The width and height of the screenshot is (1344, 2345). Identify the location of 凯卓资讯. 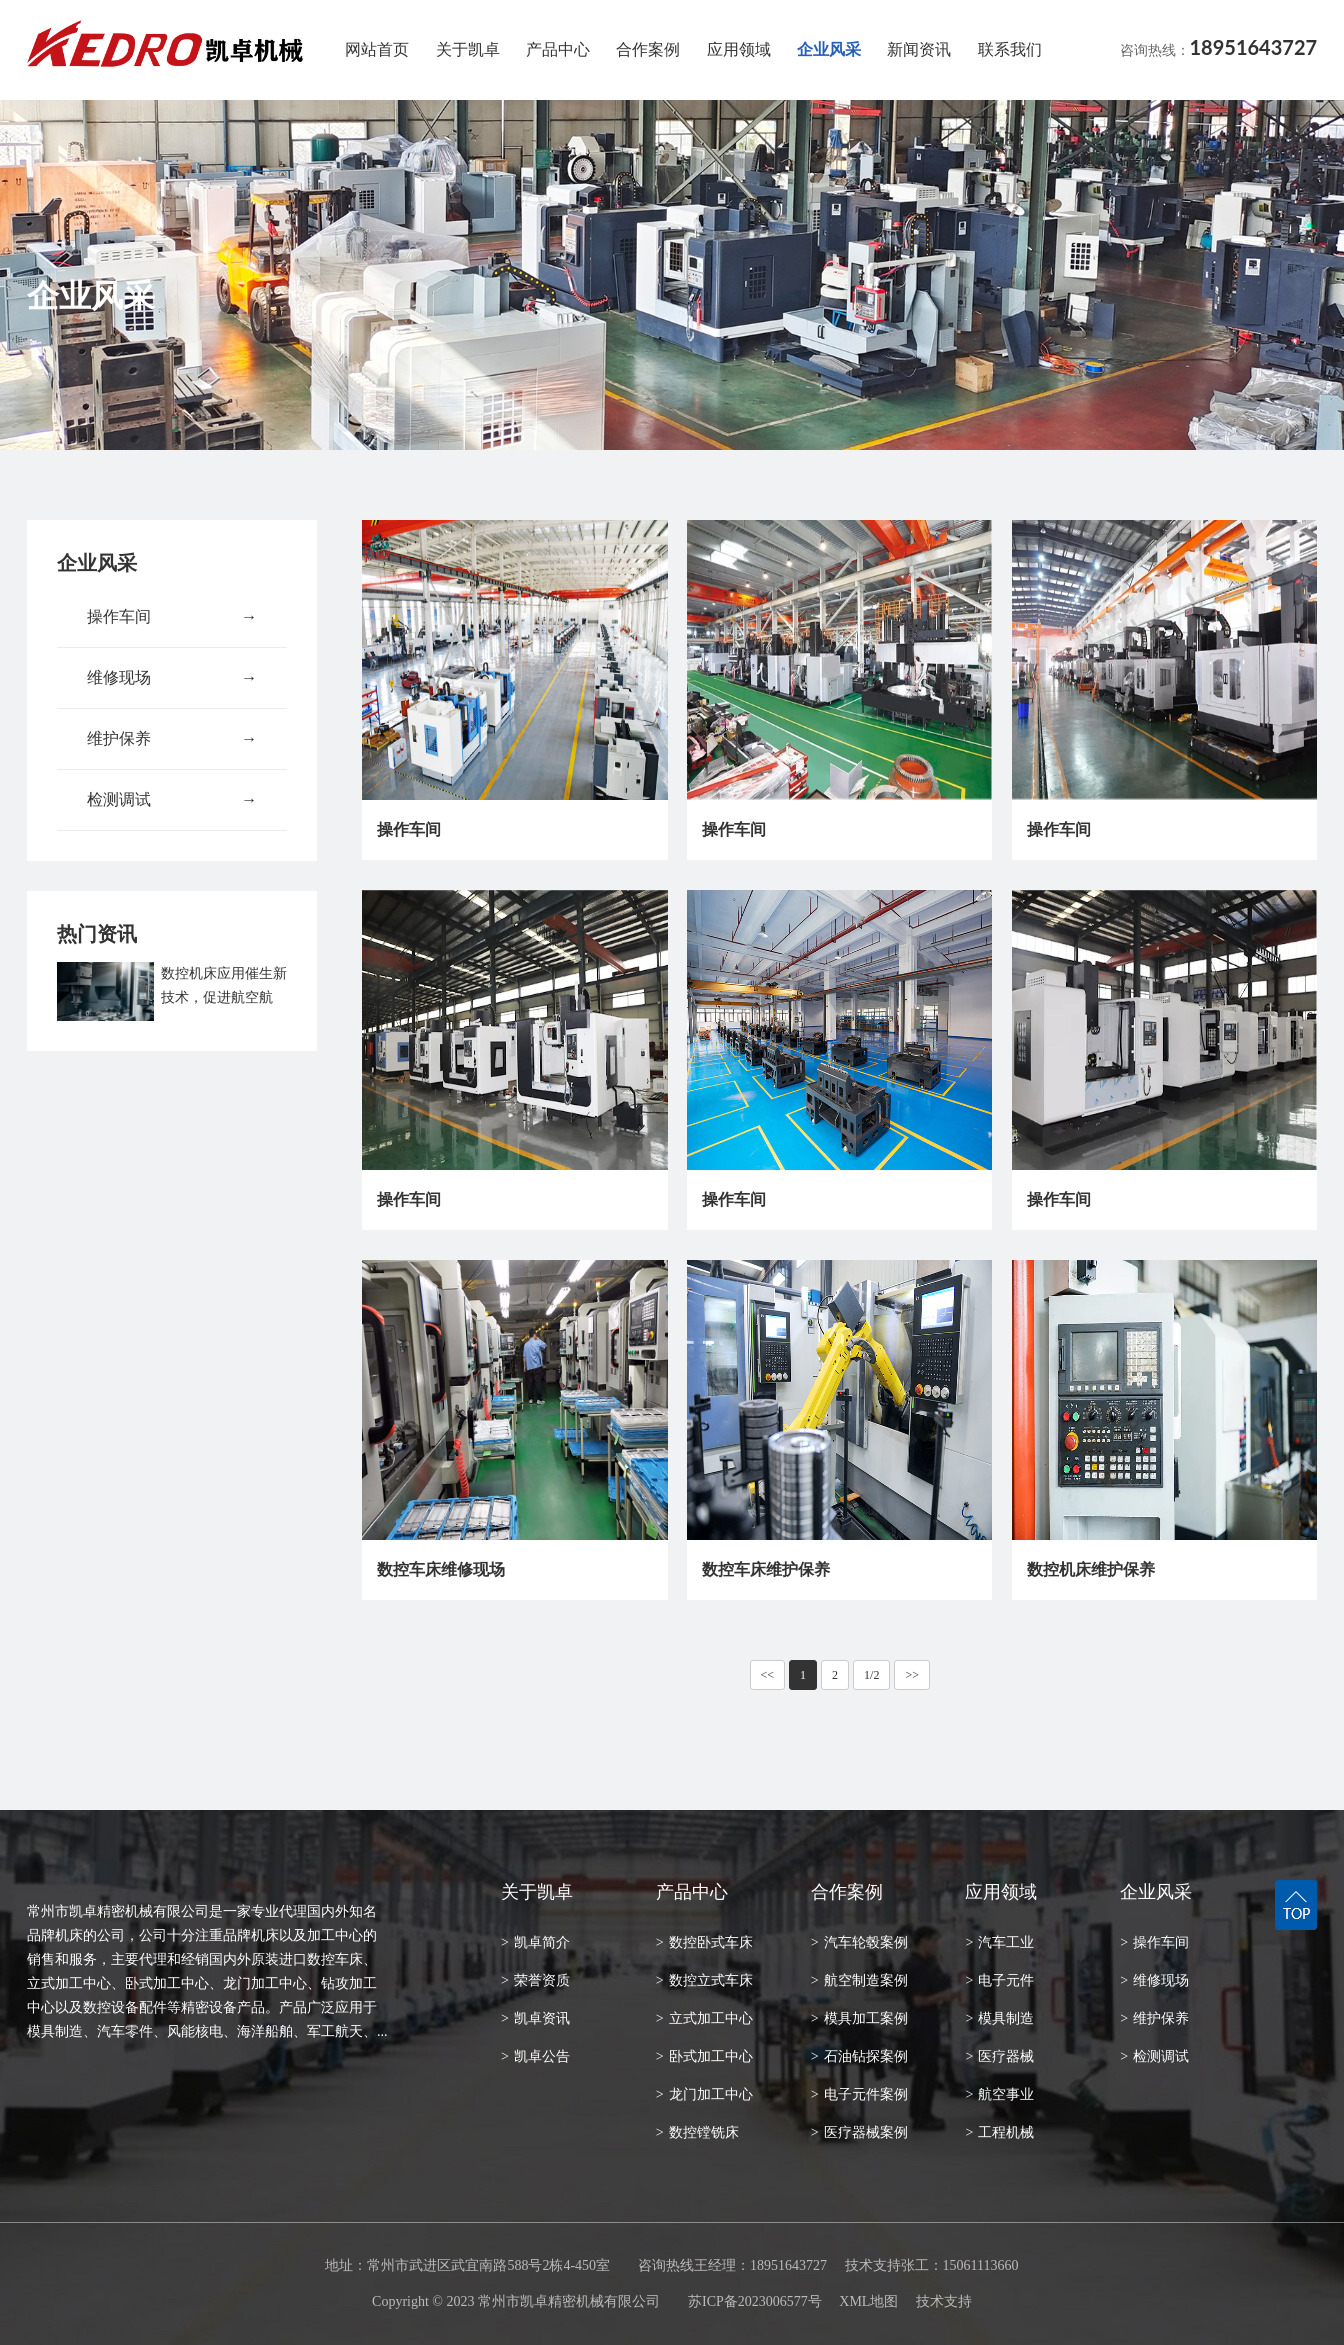
(535, 2018).